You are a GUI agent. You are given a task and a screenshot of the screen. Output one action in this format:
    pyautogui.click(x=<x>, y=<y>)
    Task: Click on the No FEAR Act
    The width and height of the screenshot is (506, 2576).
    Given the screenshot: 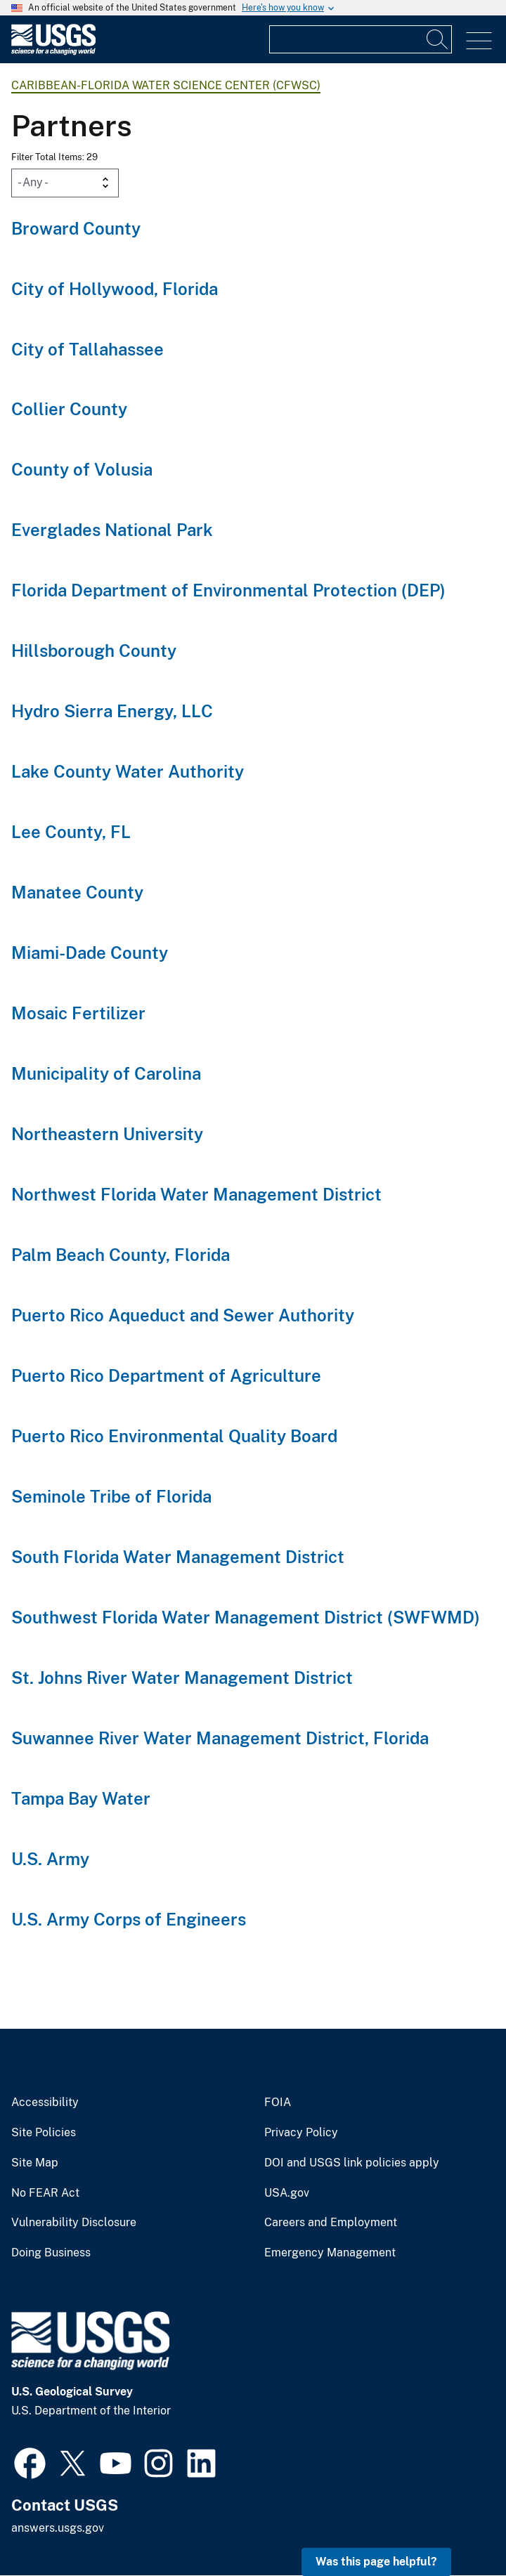 What is the action you would take?
    pyautogui.click(x=45, y=2193)
    